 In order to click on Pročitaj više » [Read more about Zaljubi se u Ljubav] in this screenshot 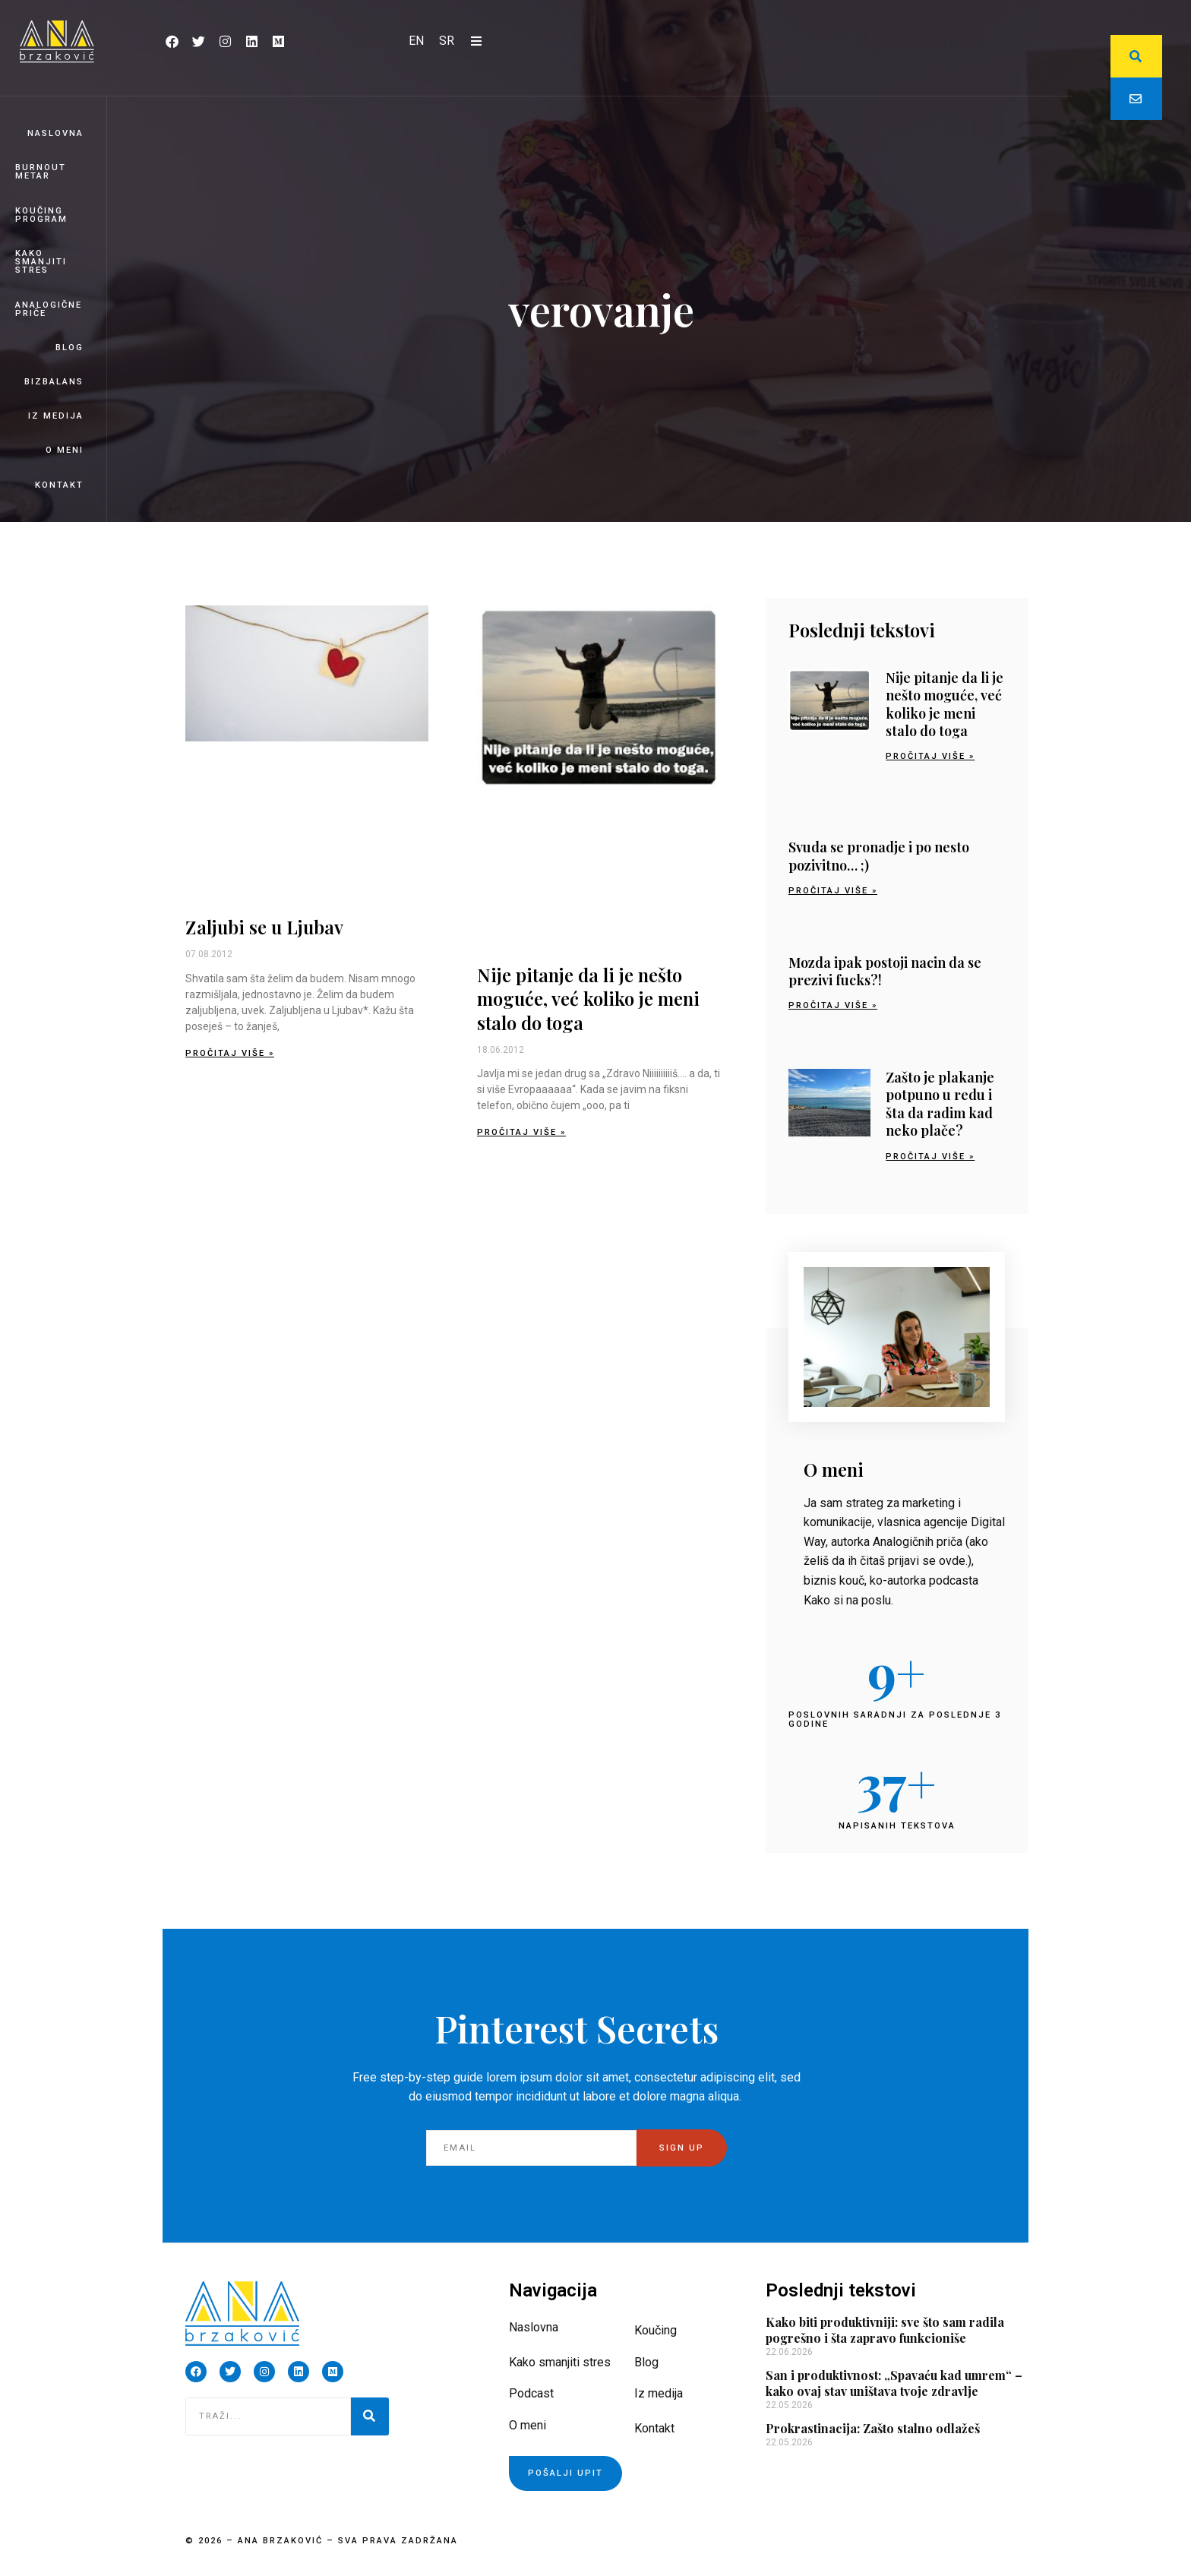, I will do `click(229, 1053)`.